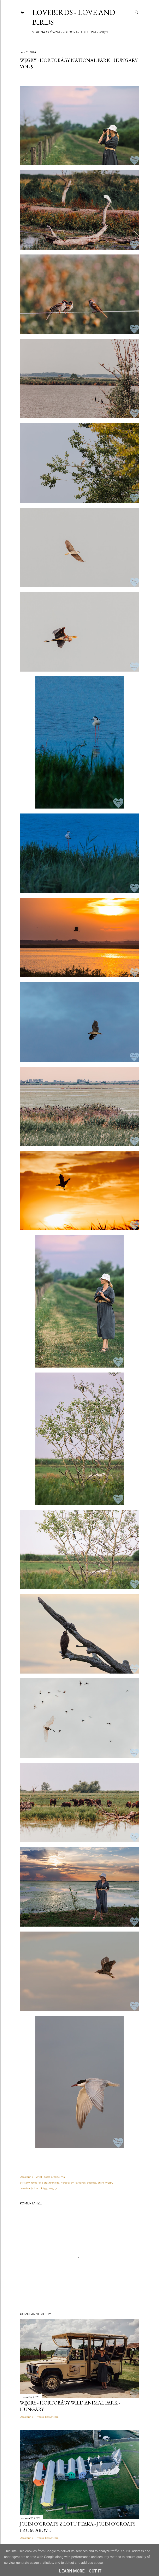  What do you see at coordinates (136, 11) in the screenshot?
I see `[Wyszukaj]` at bounding box center [136, 11].